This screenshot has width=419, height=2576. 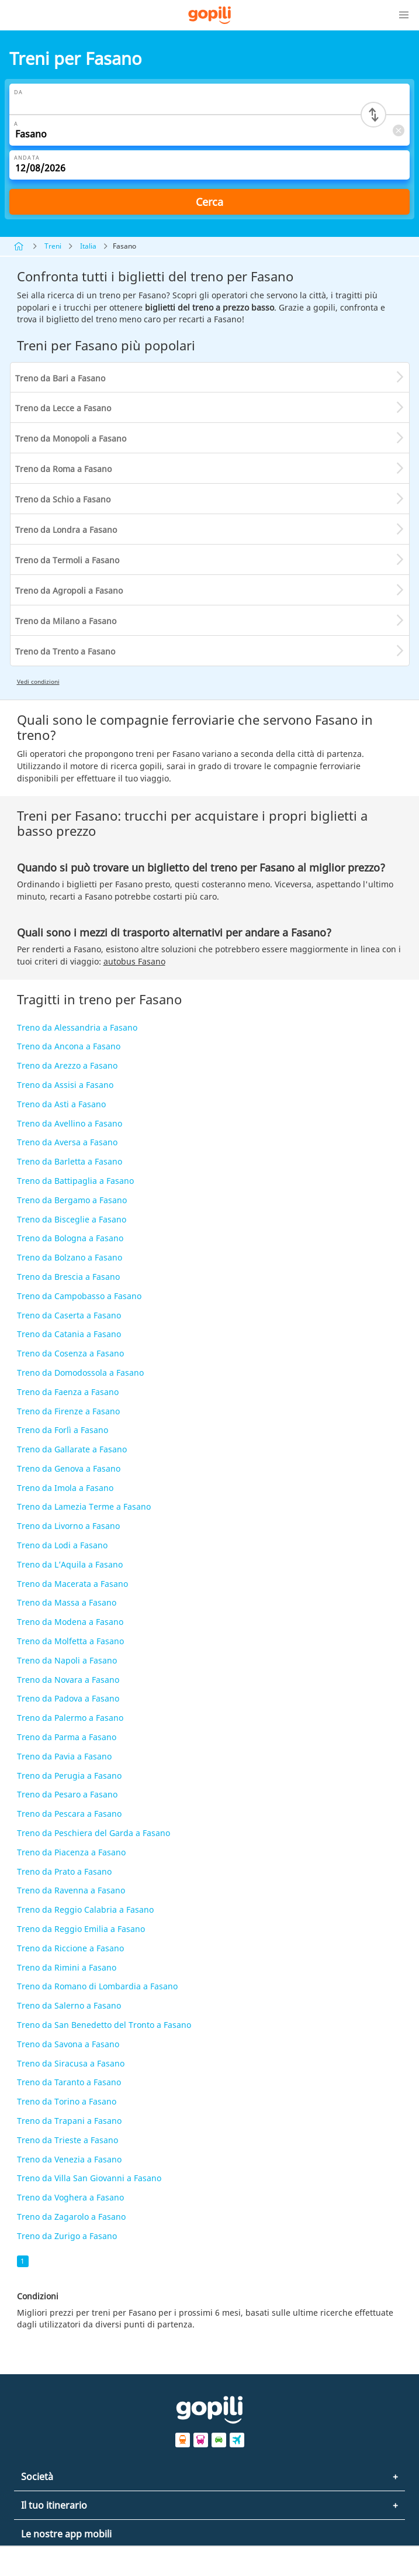 What do you see at coordinates (69, 1333) in the screenshot?
I see `Treno da Catania a Fasano` at bounding box center [69, 1333].